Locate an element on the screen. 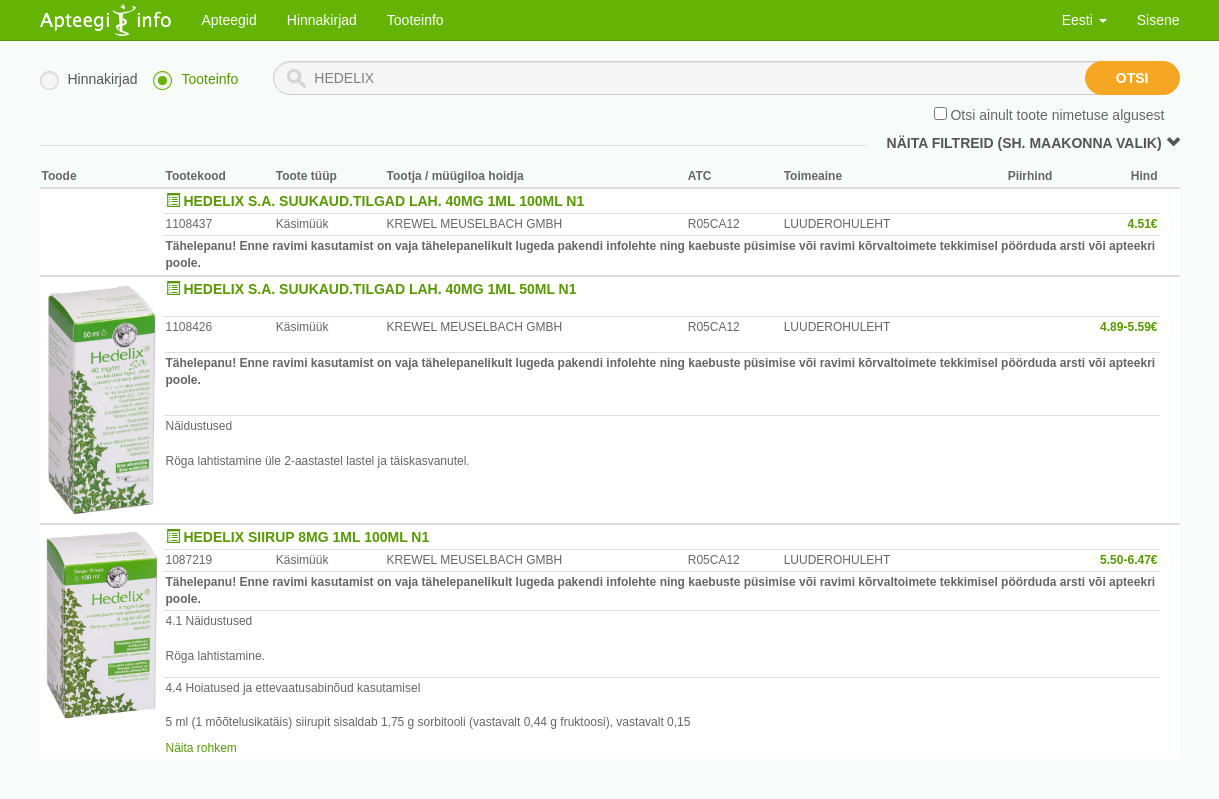 The width and height of the screenshot is (1219, 799). HEDELIX SIIRUP 8MG 1ML 100ML N1 is located at coordinates (306, 537).